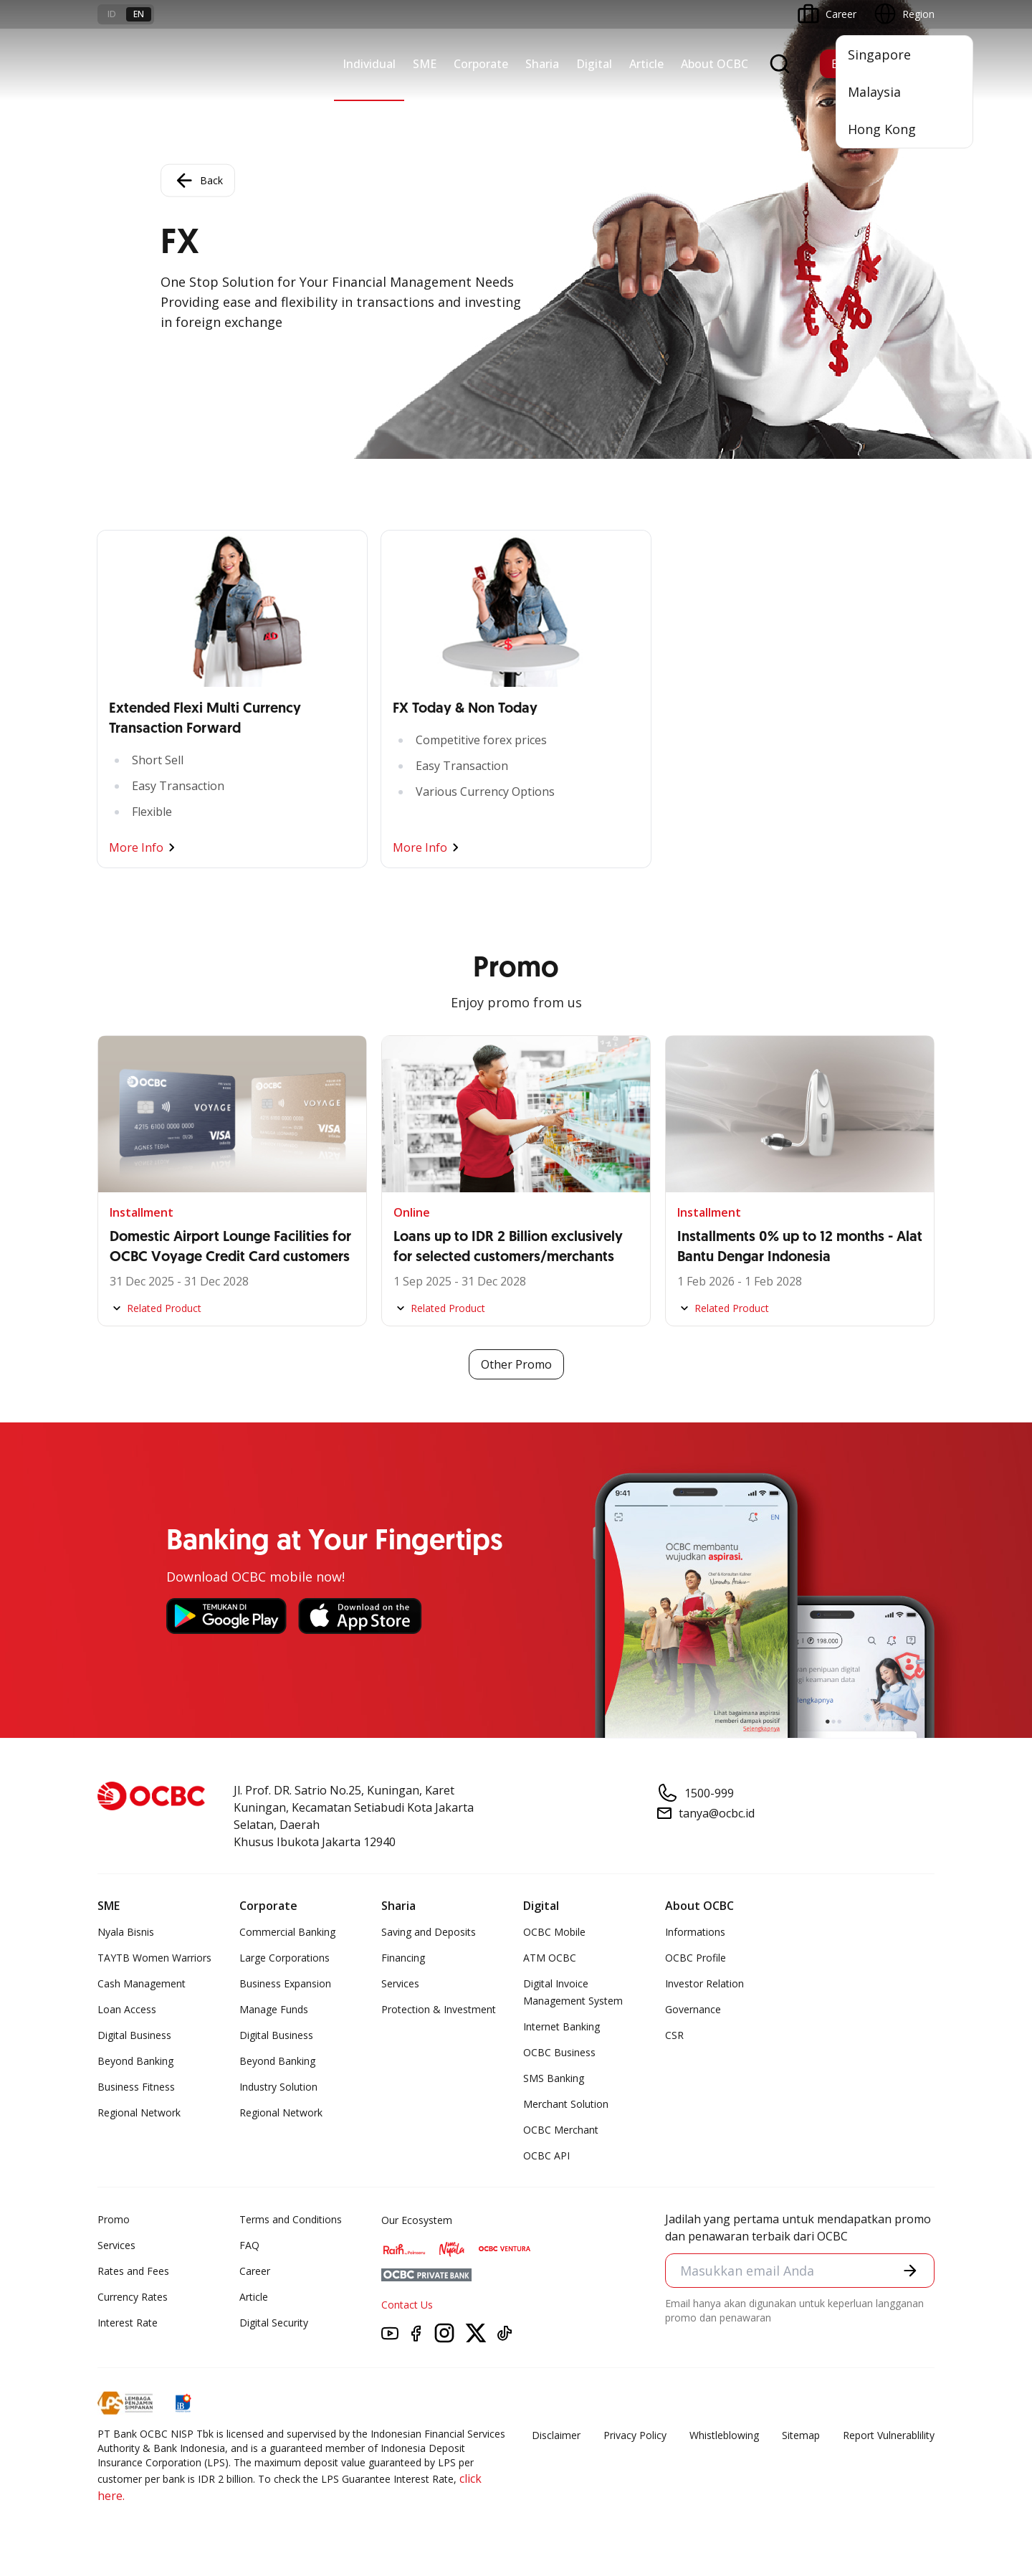 The image size is (1032, 2576). I want to click on Sharia, so click(542, 64).